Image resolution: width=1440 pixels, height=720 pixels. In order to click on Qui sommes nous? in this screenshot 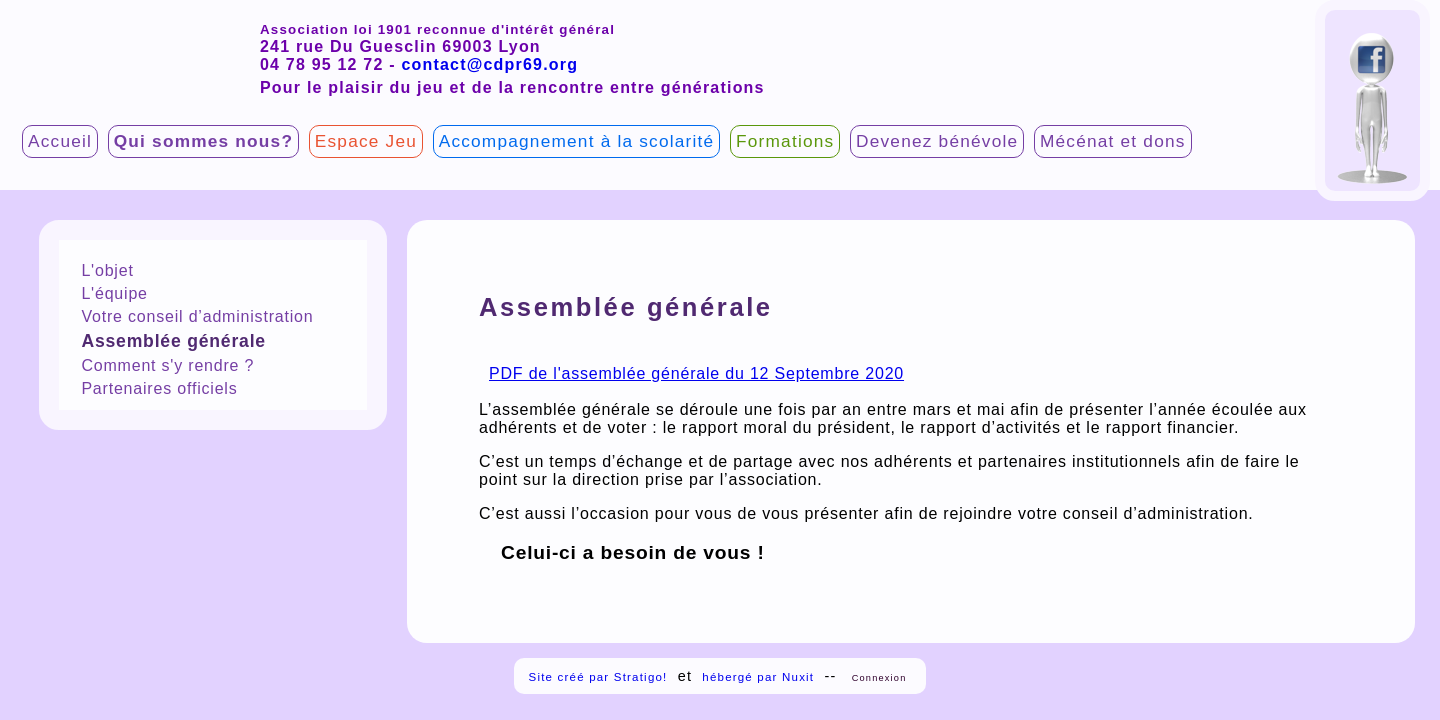, I will do `click(203, 141)`.